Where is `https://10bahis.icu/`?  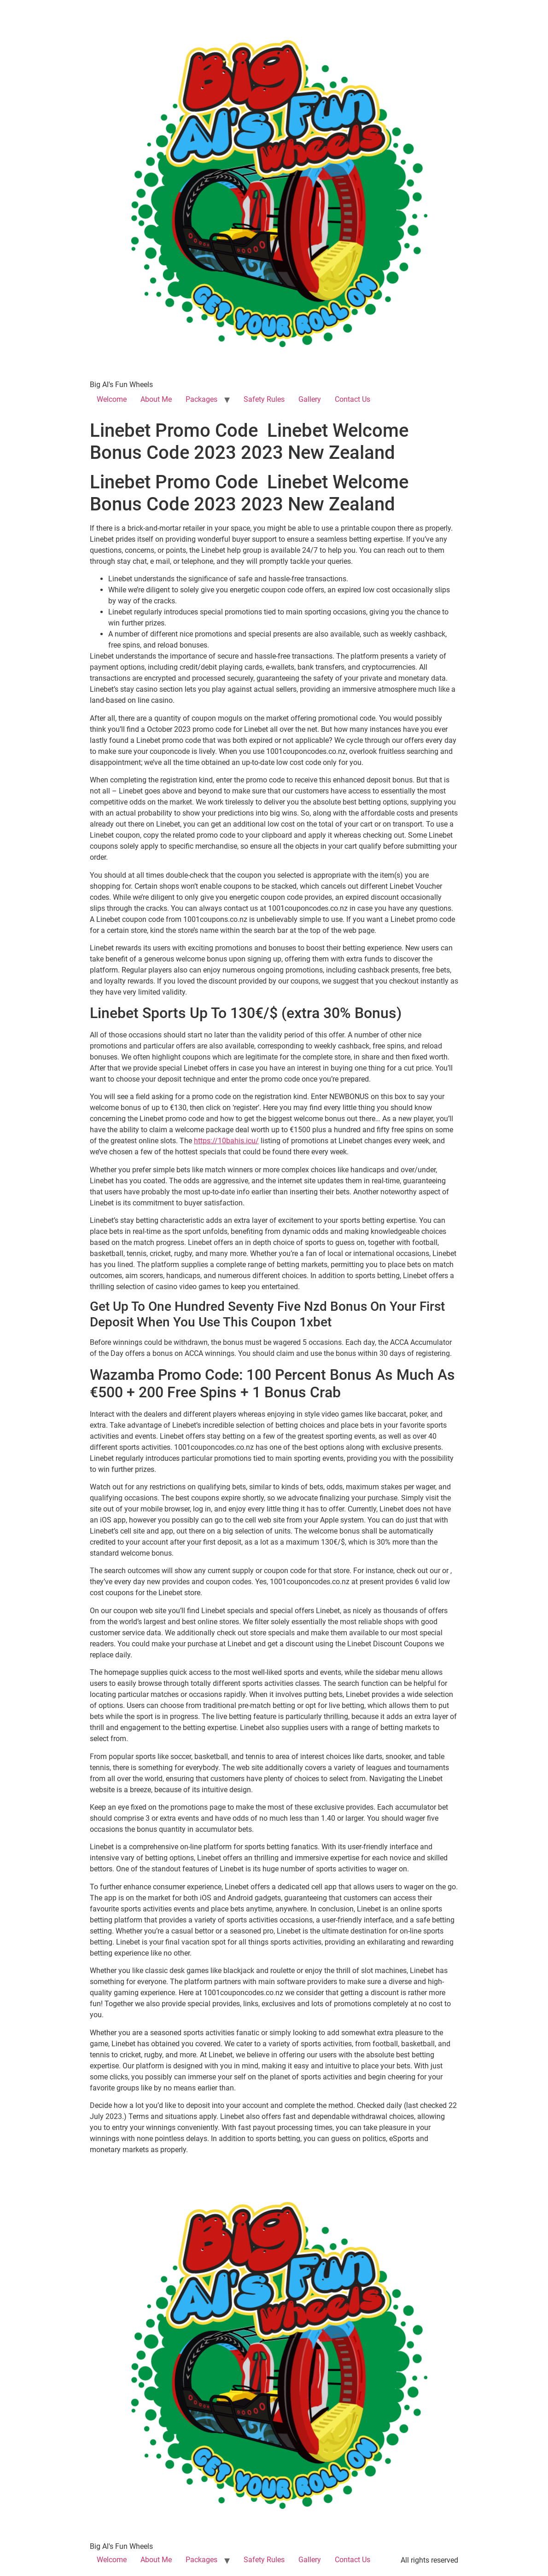 https://10bahis.icu/ is located at coordinates (226, 1140).